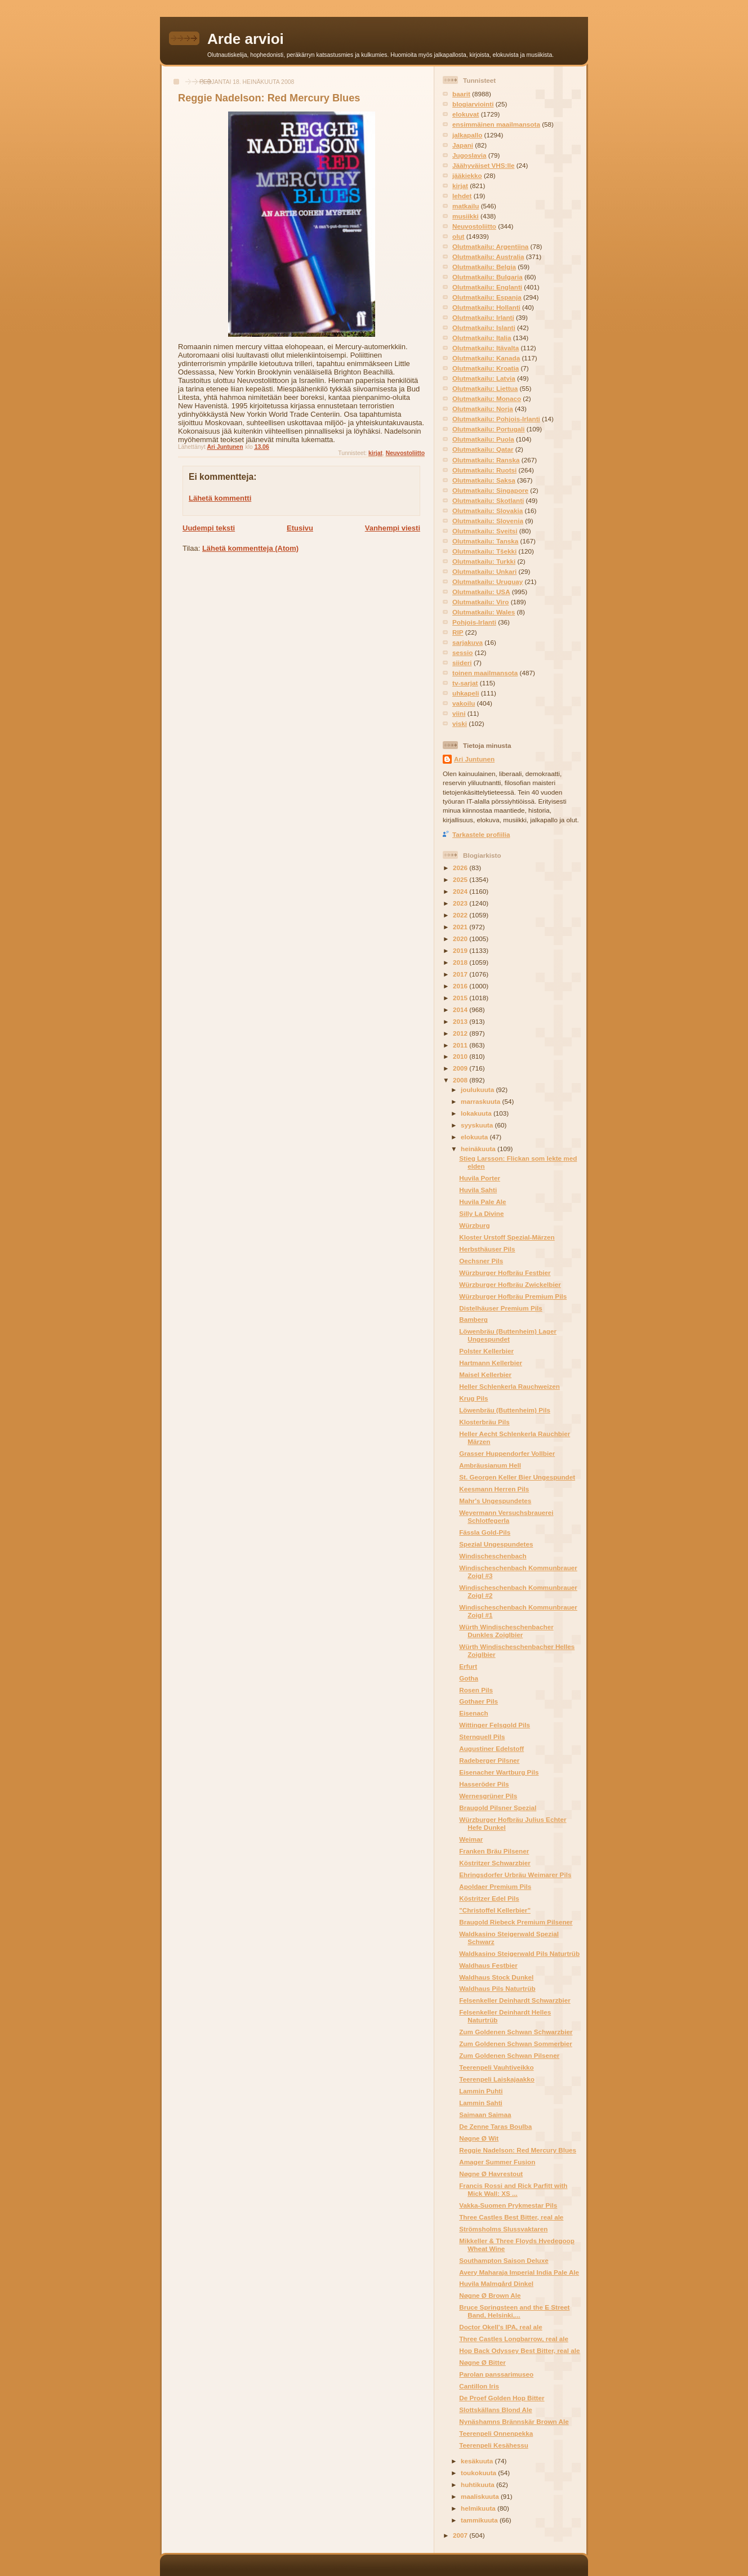  What do you see at coordinates (482, 2362) in the screenshot?
I see `Nøgne Ø Bitter` at bounding box center [482, 2362].